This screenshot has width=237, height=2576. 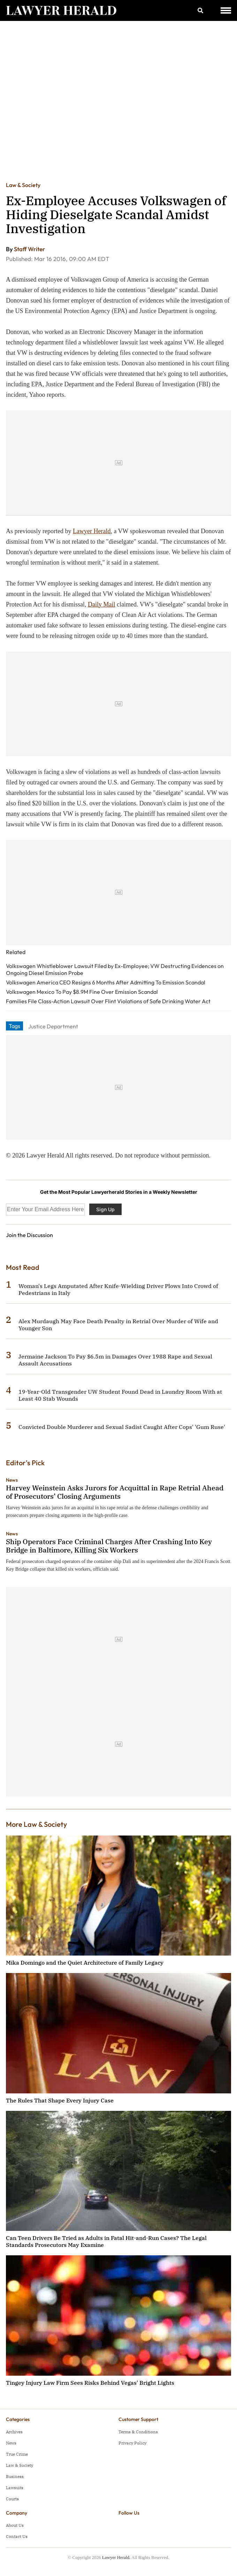 I want to click on News, so click(x=12, y=1480).